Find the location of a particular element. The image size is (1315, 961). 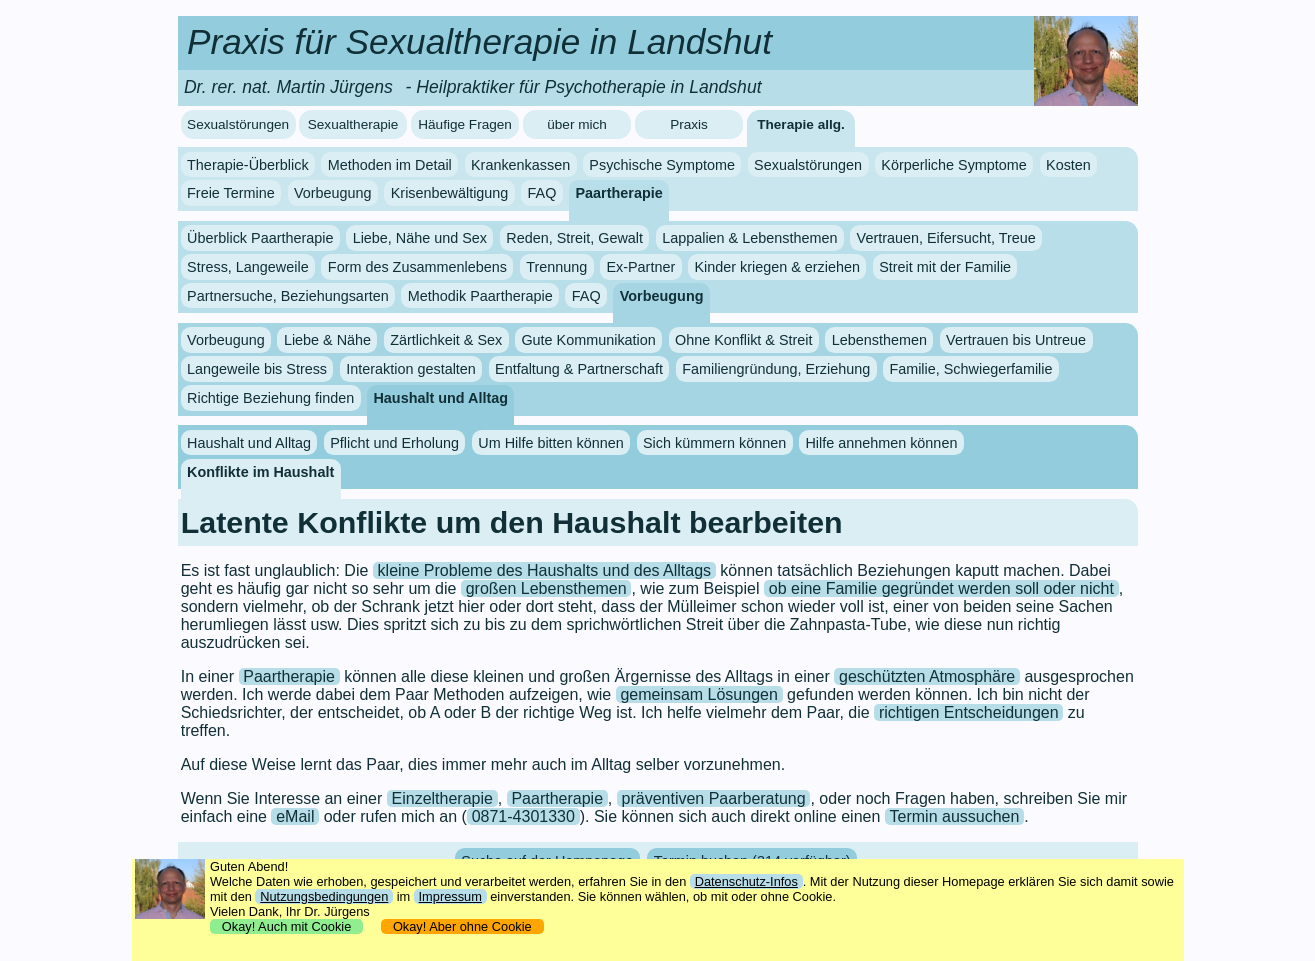

Häufige Fragen is located at coordinates (465, 124).